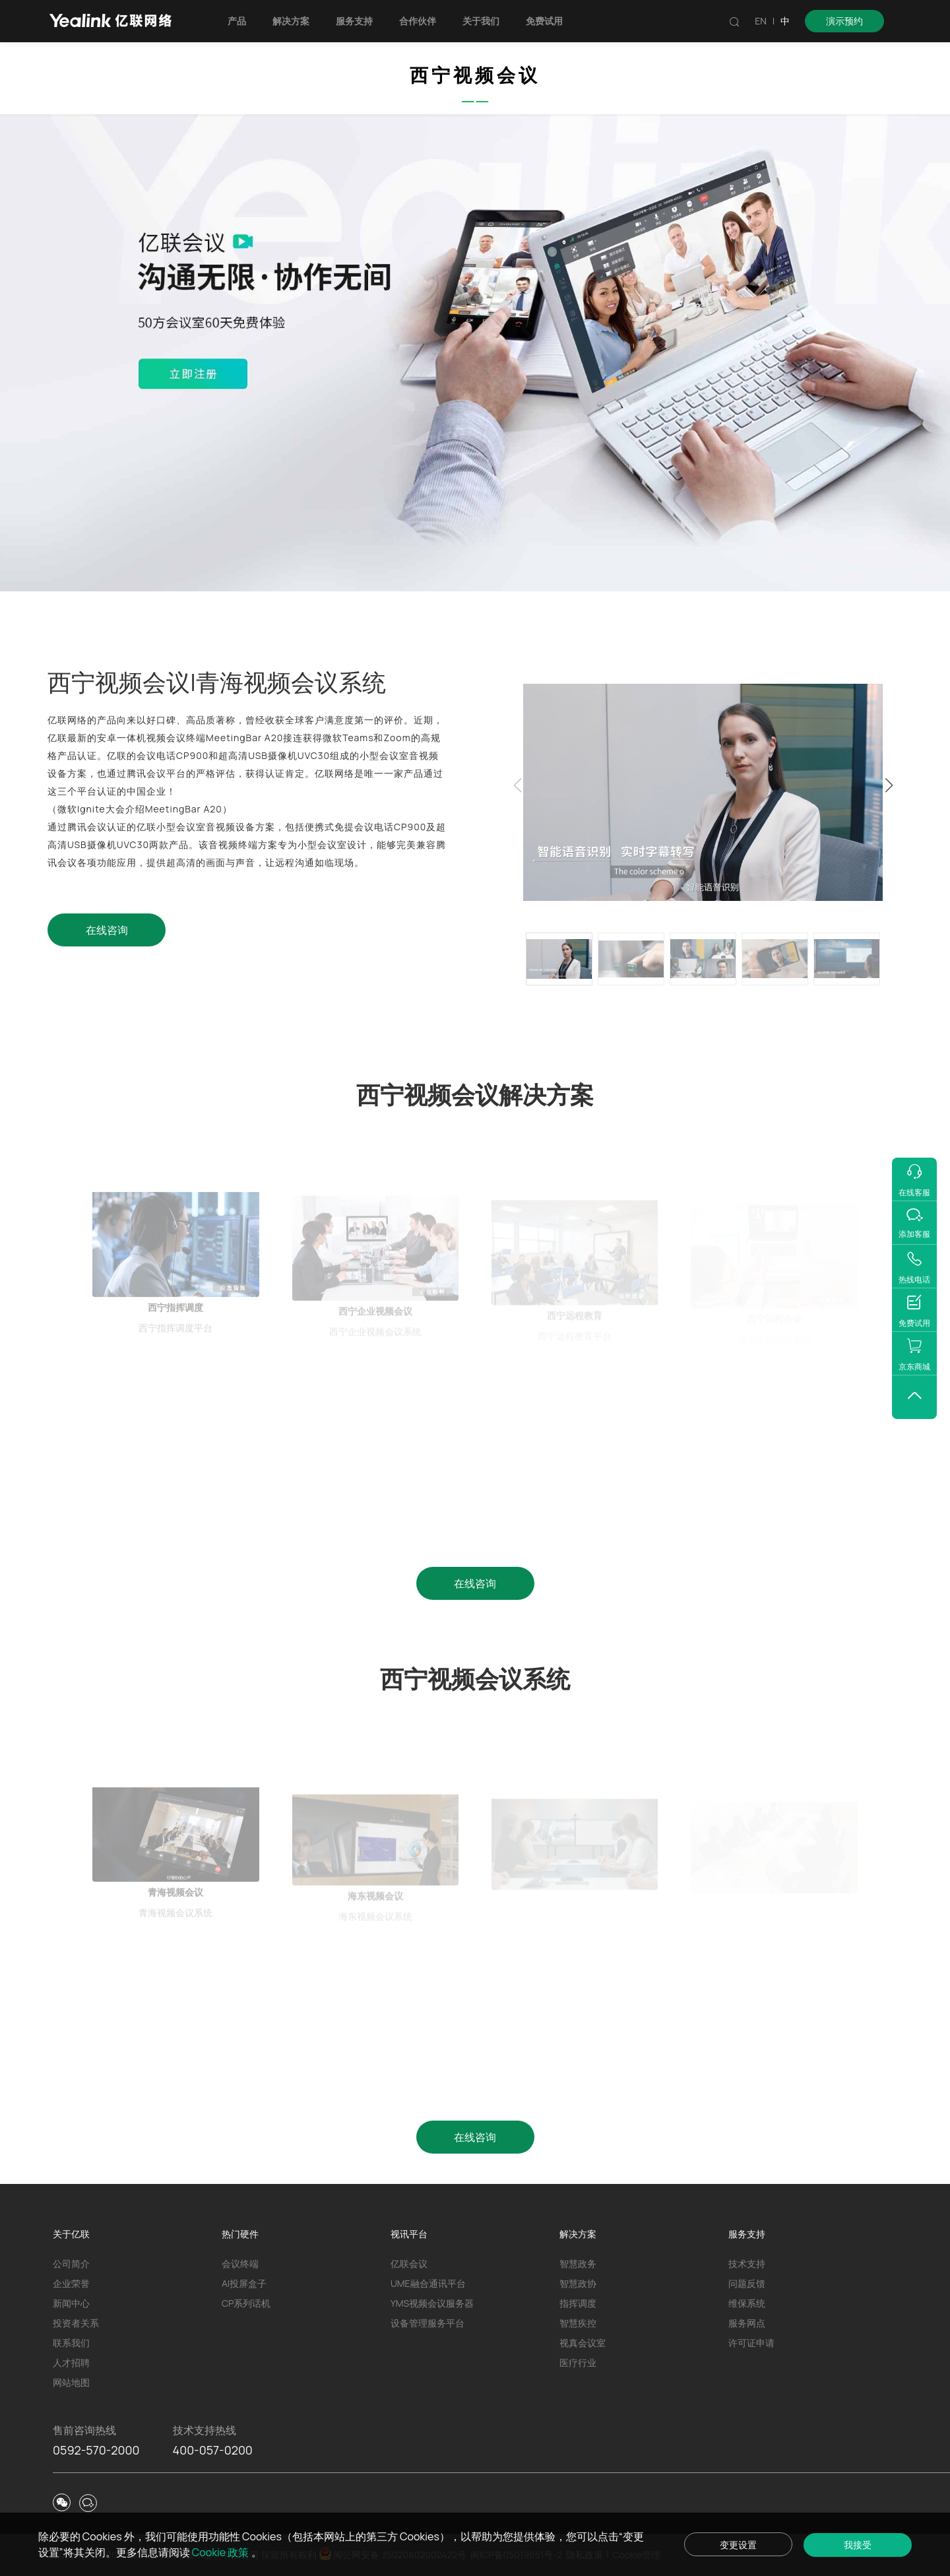  I want to click on 免费试用, so click(544, 21).